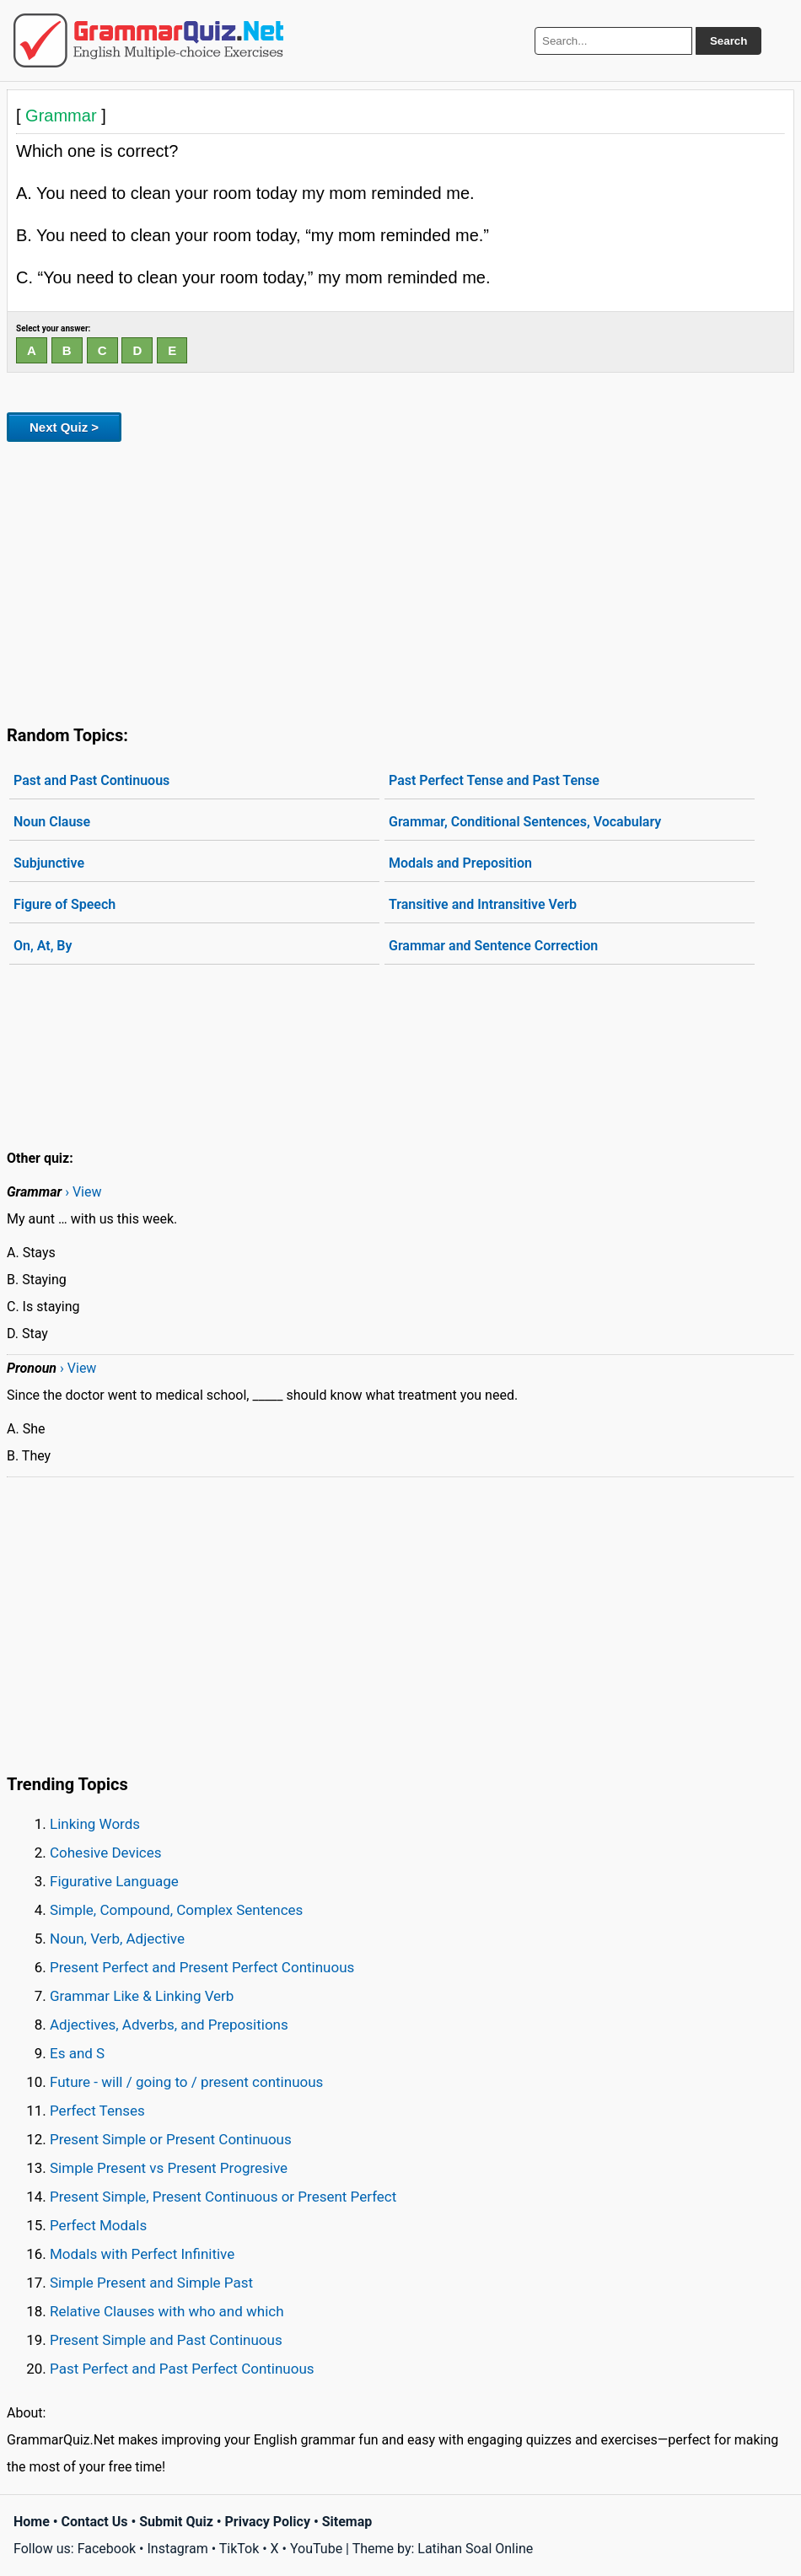 This screenshot has width=801, height=2576. Describe the element at coordinates (64, 427) in the screenshot. I see `Next Quiz >` at that location.